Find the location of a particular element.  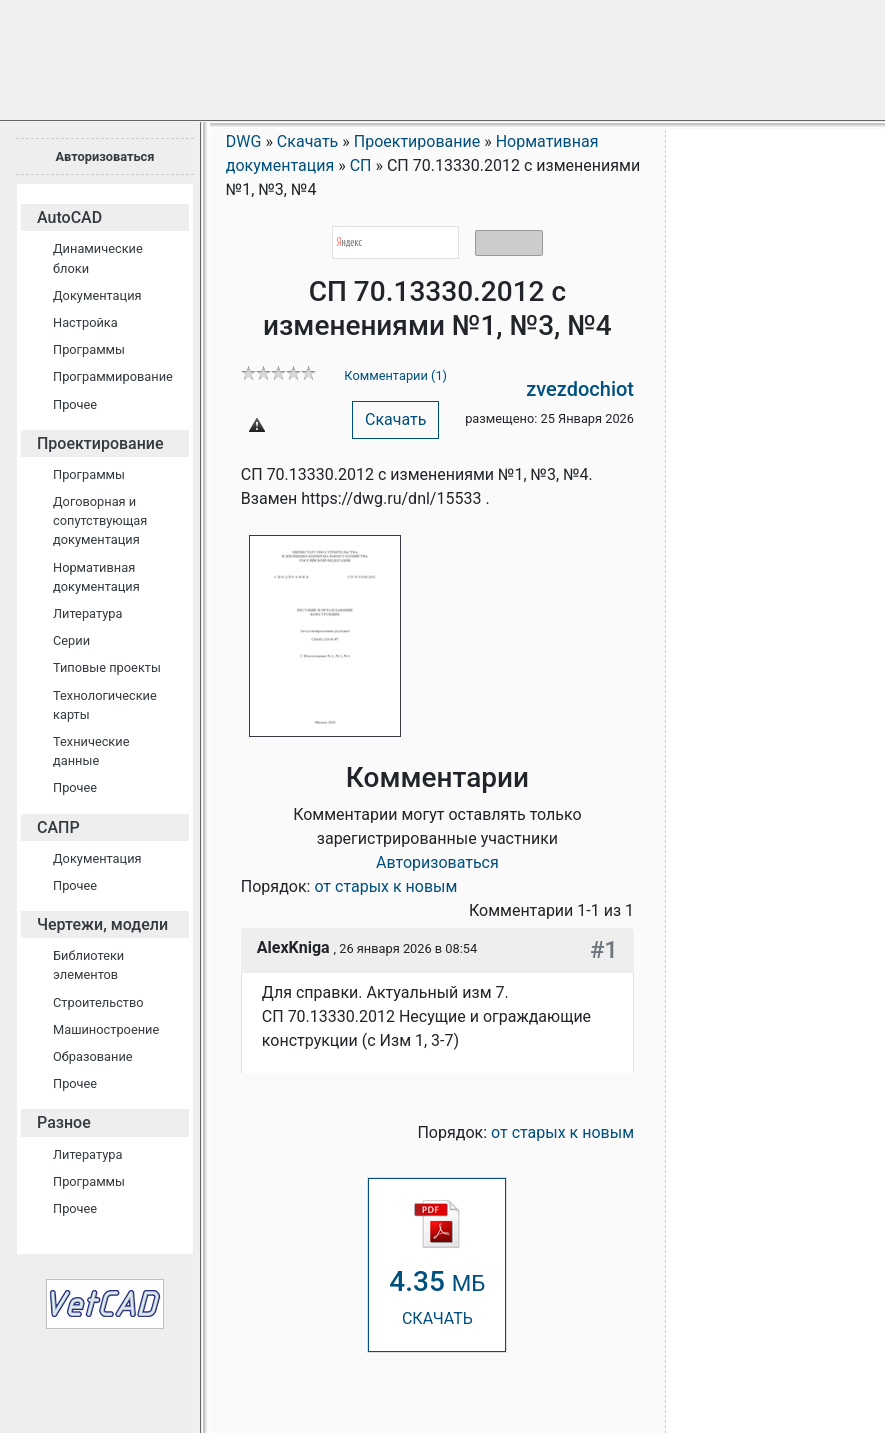

Настройка is located at coordinates (85, 322).